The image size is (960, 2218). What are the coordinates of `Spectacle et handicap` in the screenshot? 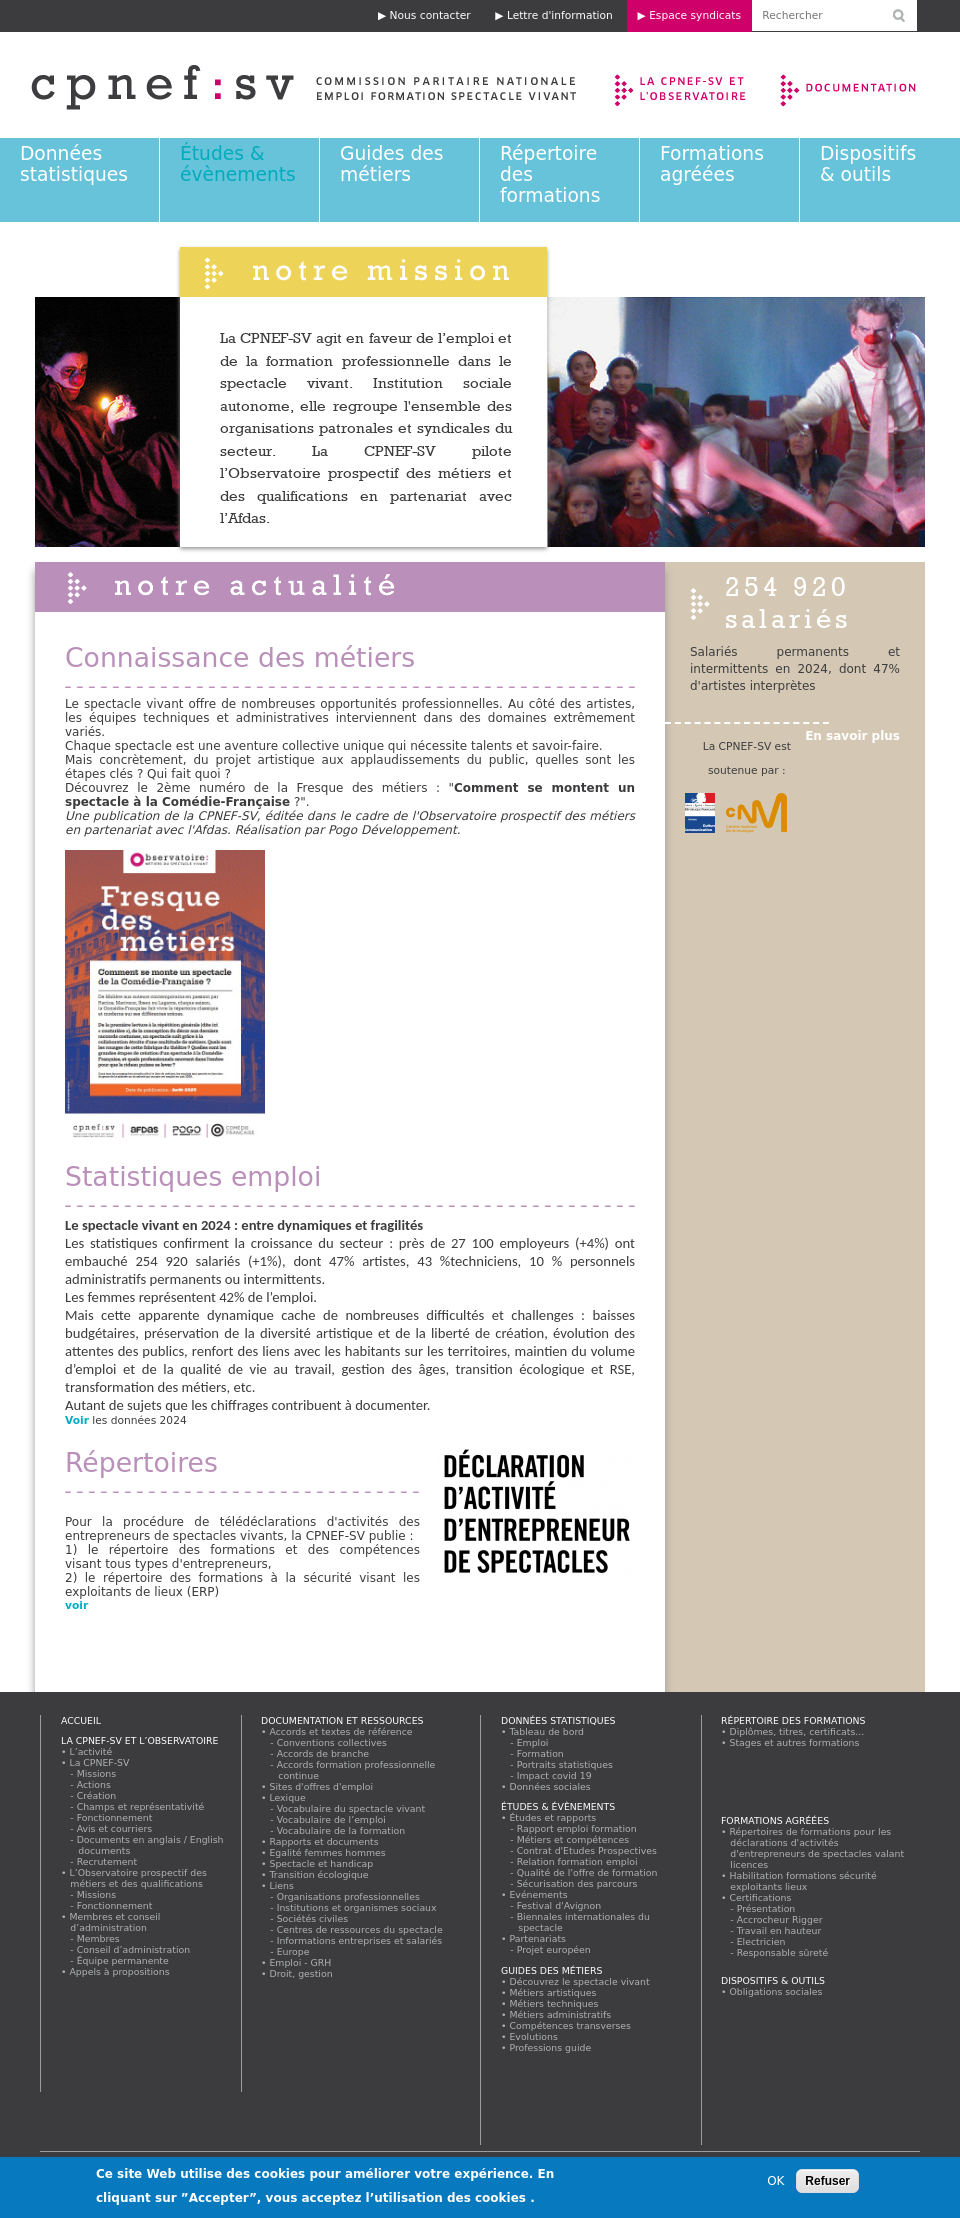 It's located at (321, 1863).